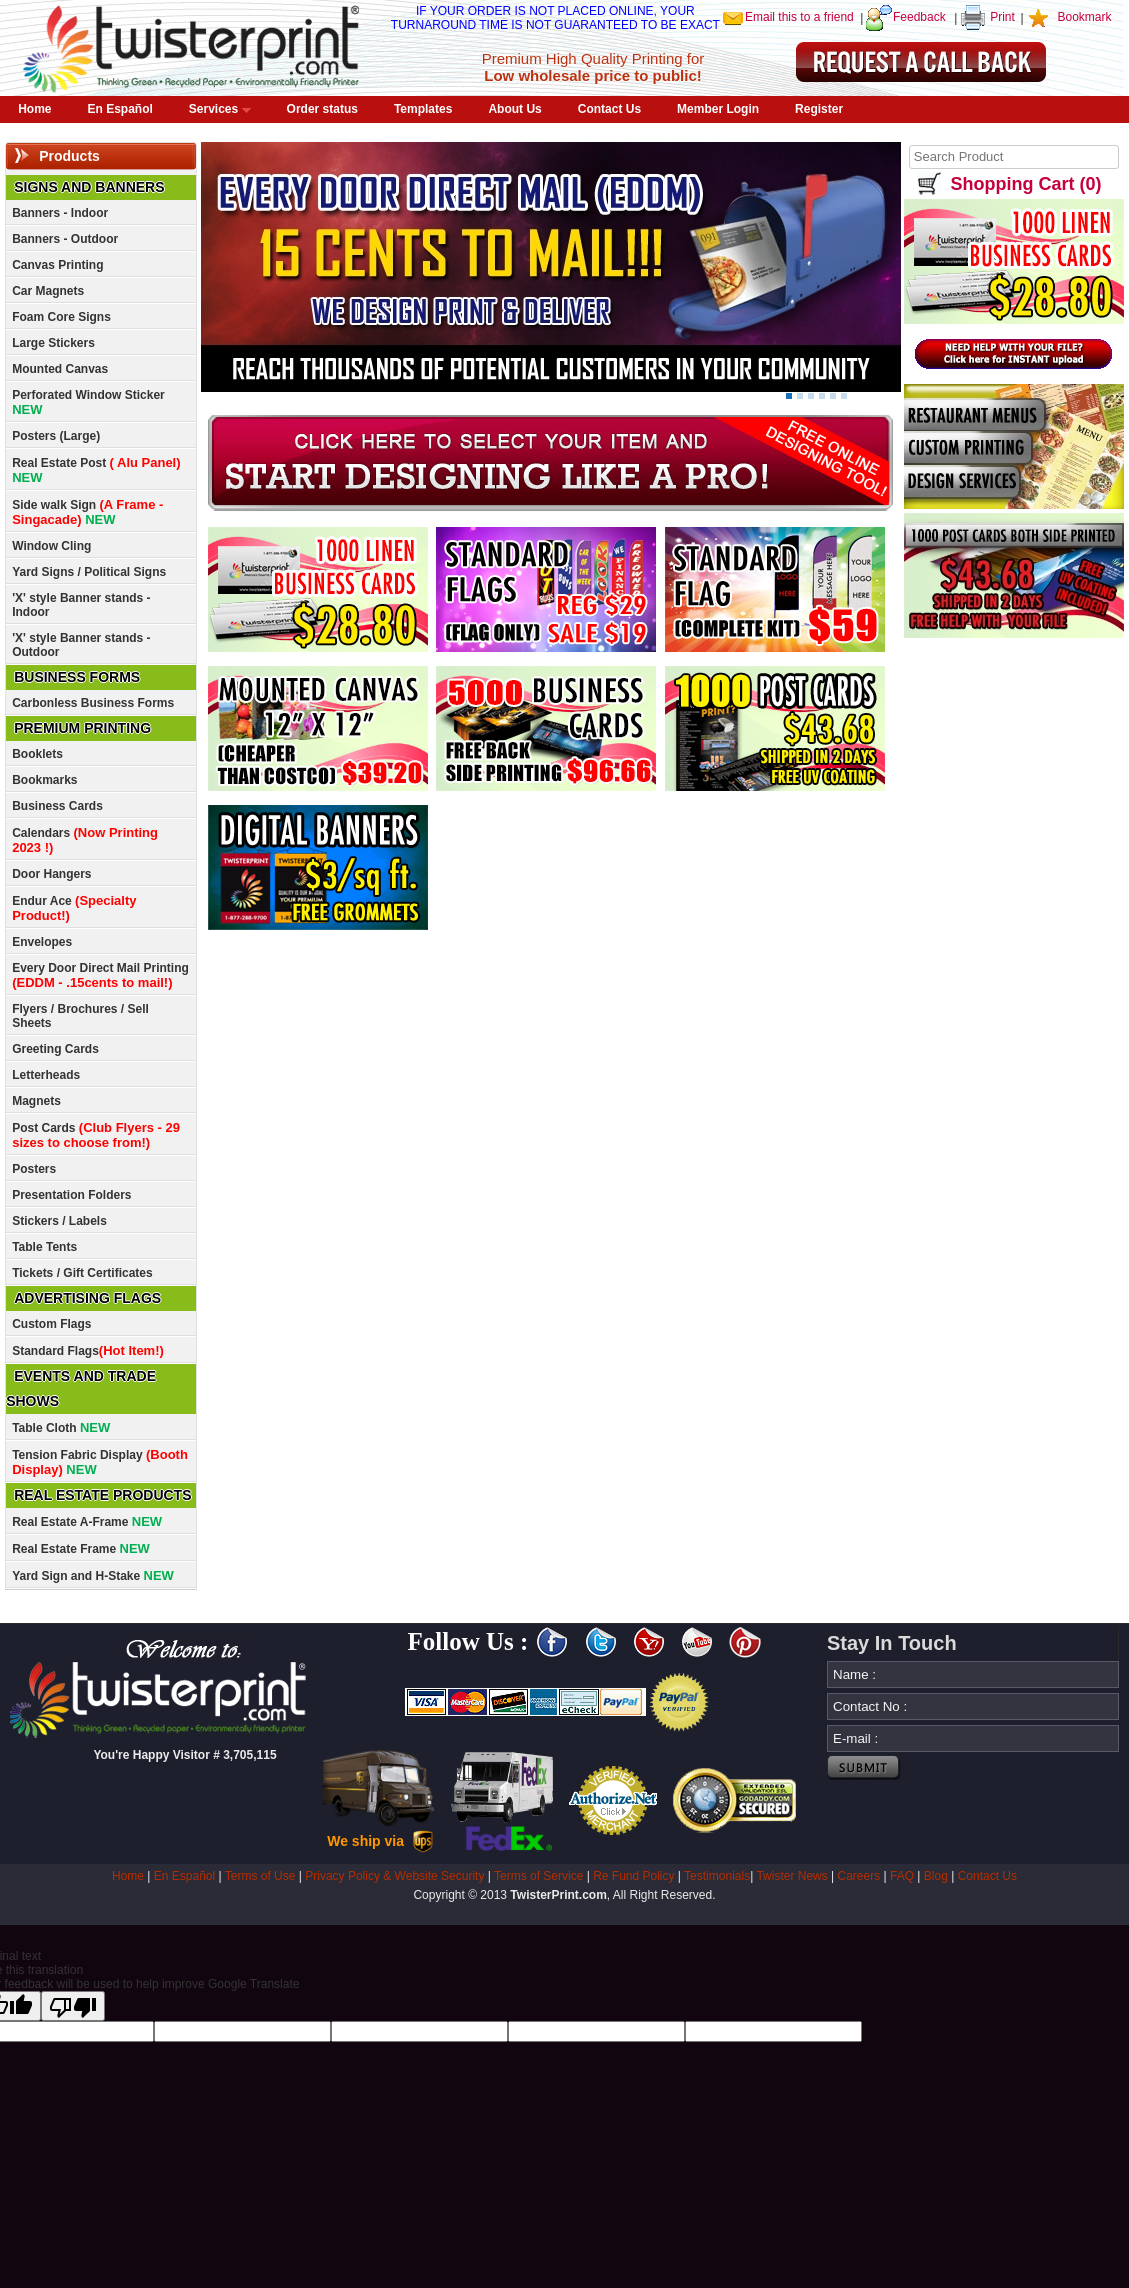 Image resolution: width=1129 pixels, height=2288 pixels. What do you see at coordinates (80, 1016) in the screenshot?
I see `Flyers / Brochures / Sell Sheets` at bounding box center [80, 1016].